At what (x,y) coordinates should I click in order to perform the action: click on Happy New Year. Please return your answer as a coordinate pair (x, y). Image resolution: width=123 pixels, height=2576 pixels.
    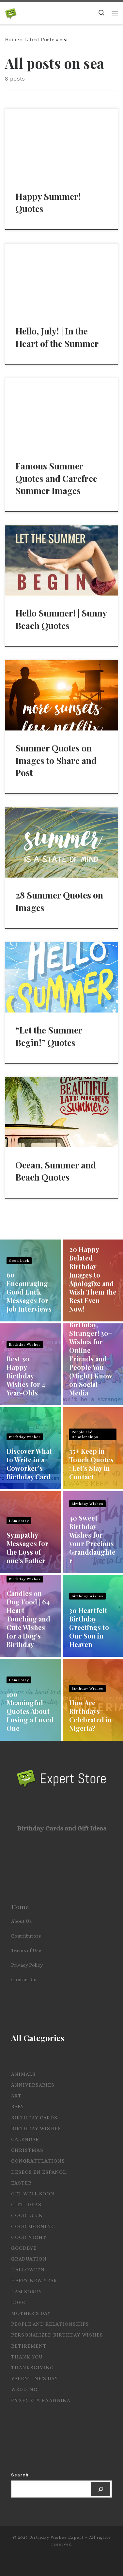
    Looking at the image, I should click on (34, 2280).